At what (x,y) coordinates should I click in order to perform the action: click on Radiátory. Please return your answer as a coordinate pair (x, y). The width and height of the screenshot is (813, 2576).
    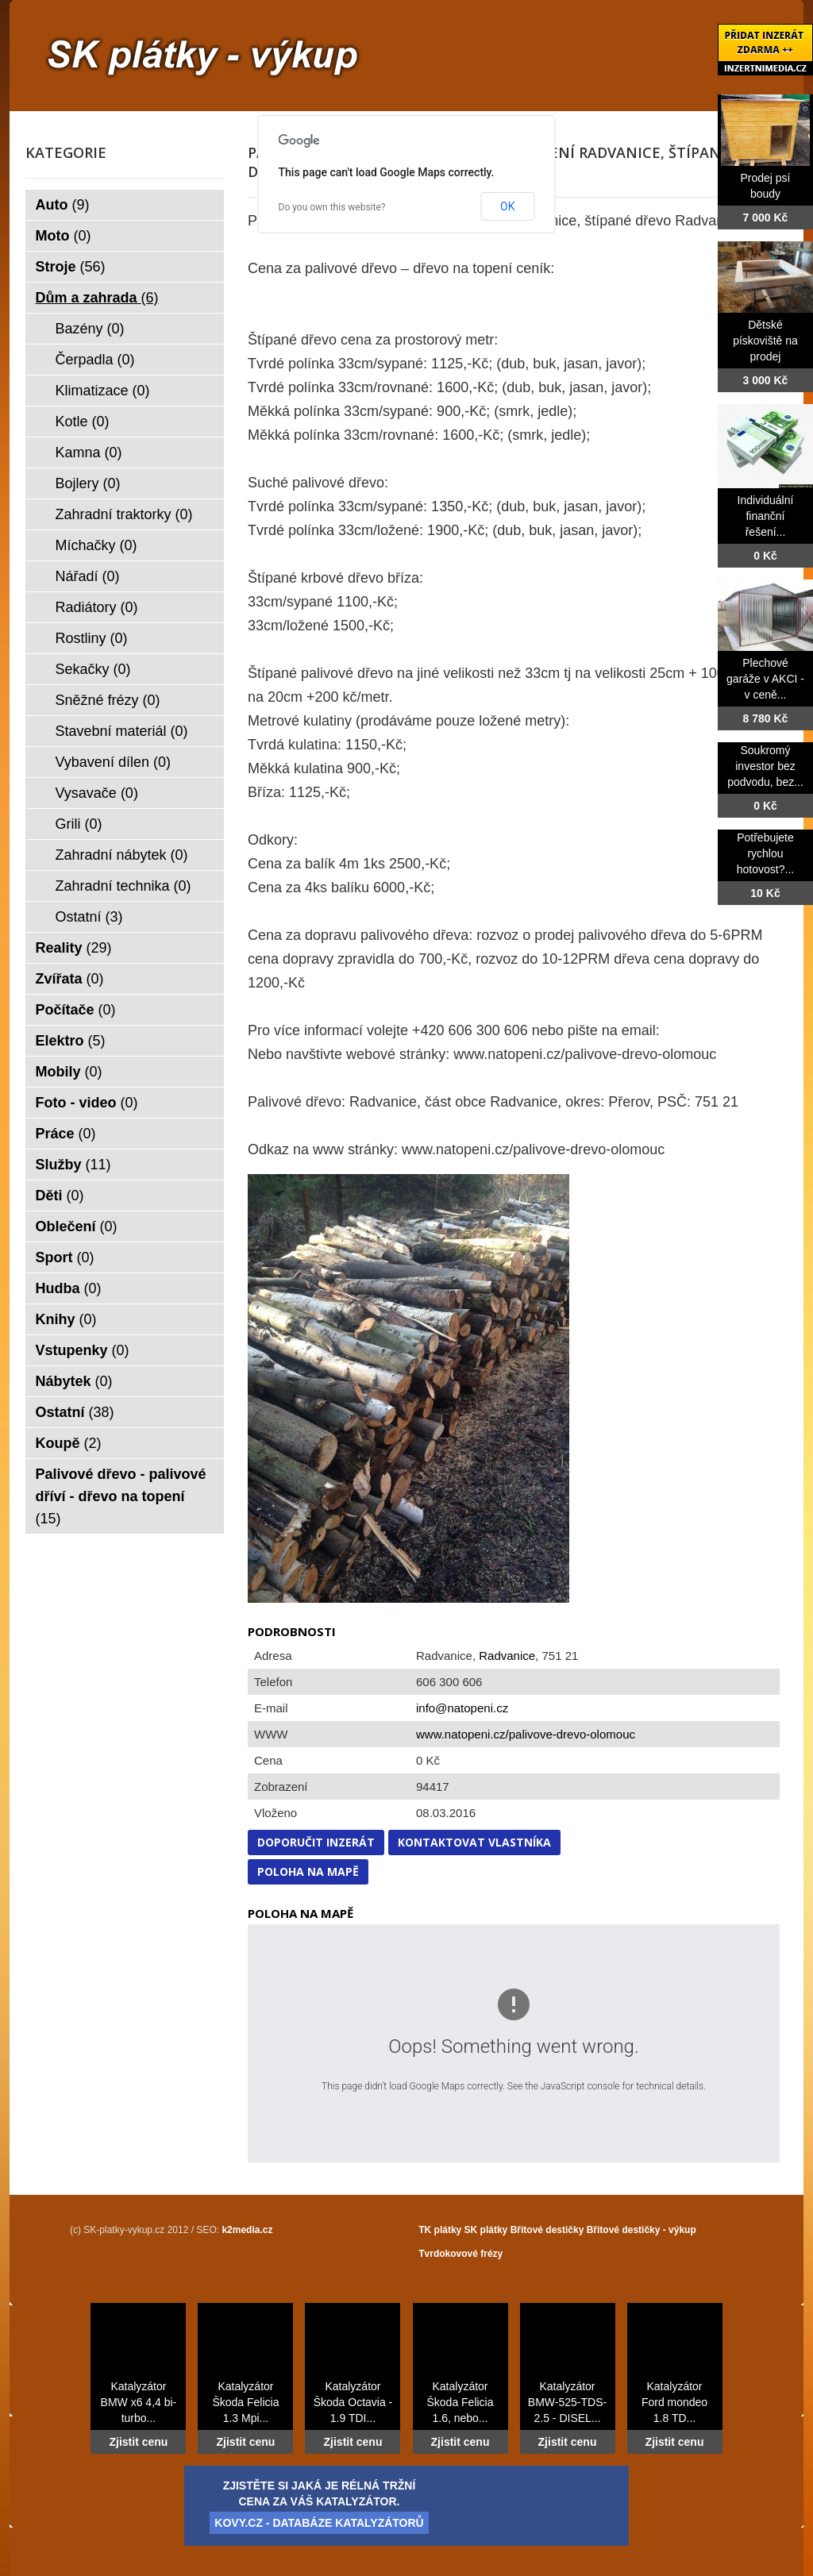
    Looking at the image, I should click on (97, 607).